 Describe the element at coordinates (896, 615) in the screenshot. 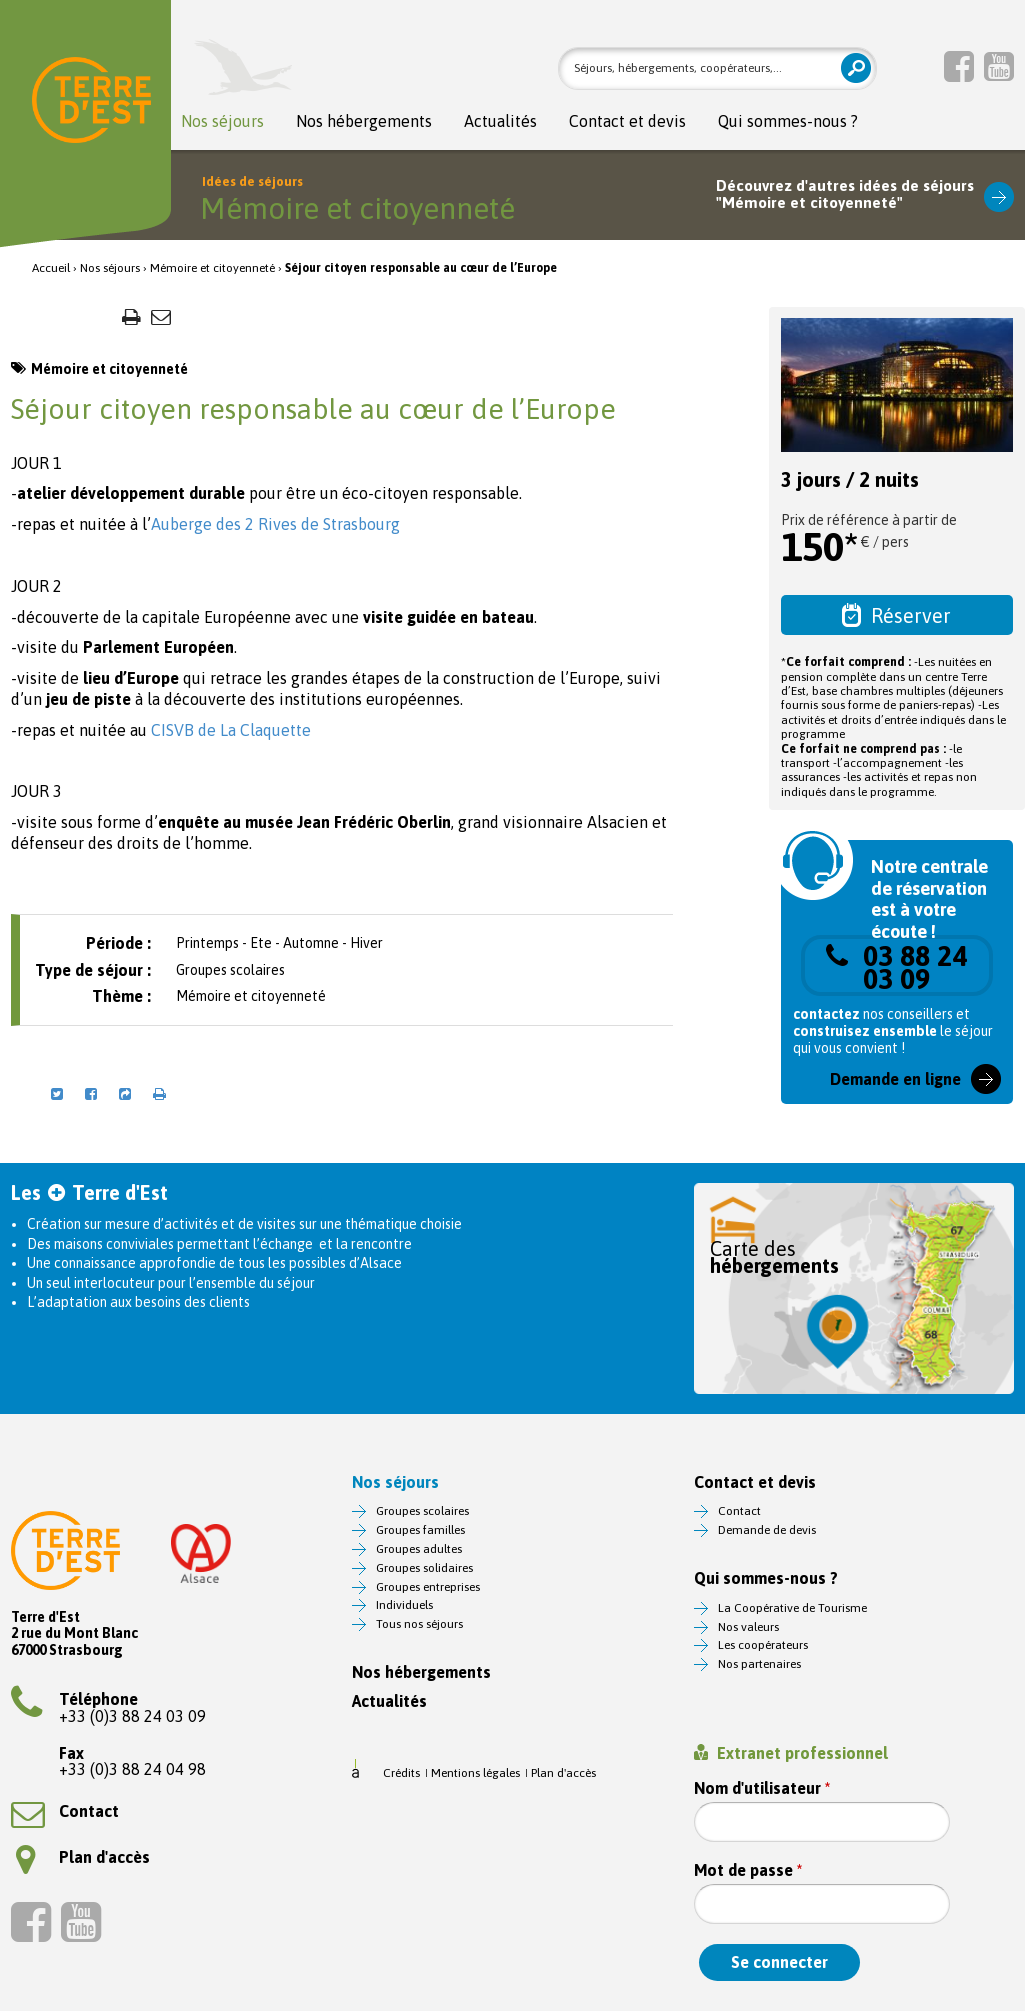

I see `Réserver` at that location.